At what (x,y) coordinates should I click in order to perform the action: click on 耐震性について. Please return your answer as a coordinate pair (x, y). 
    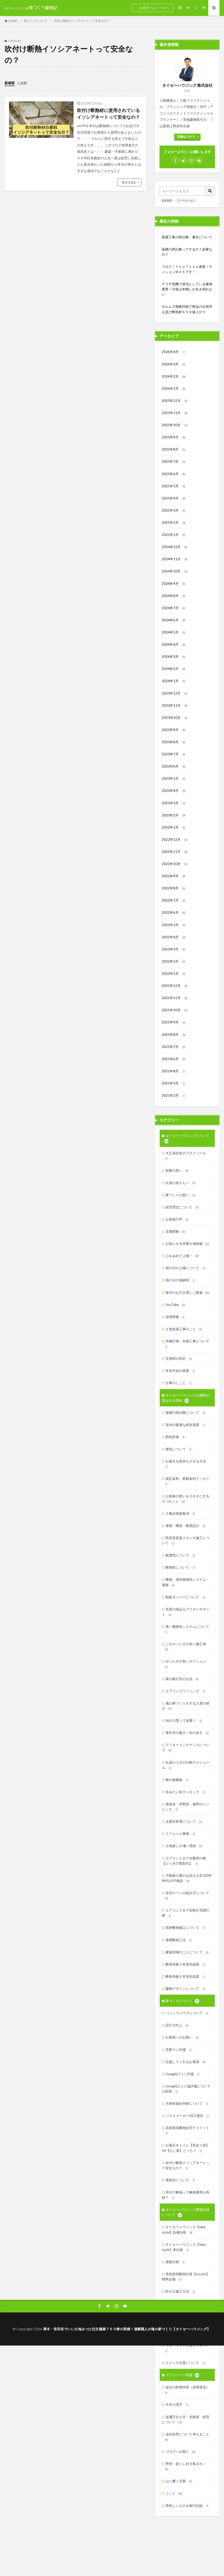
    Looking at the image, I should click on (181, 1555).